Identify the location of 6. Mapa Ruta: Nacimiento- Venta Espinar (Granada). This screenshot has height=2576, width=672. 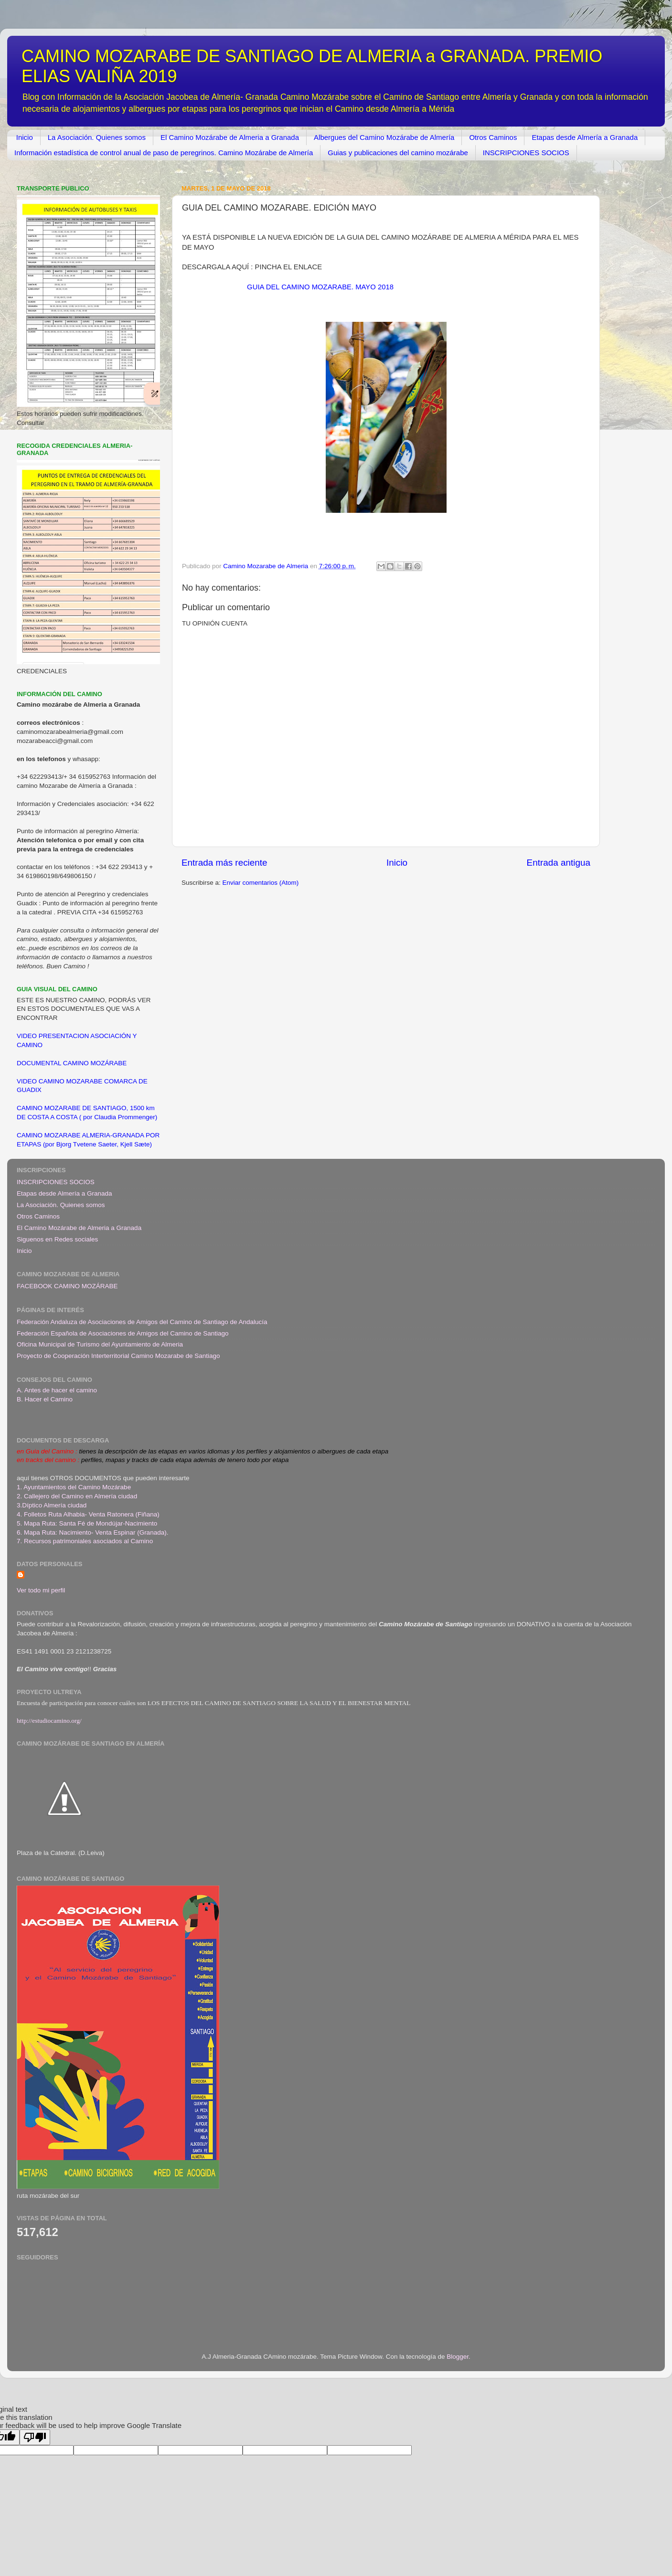
(92, 1532).